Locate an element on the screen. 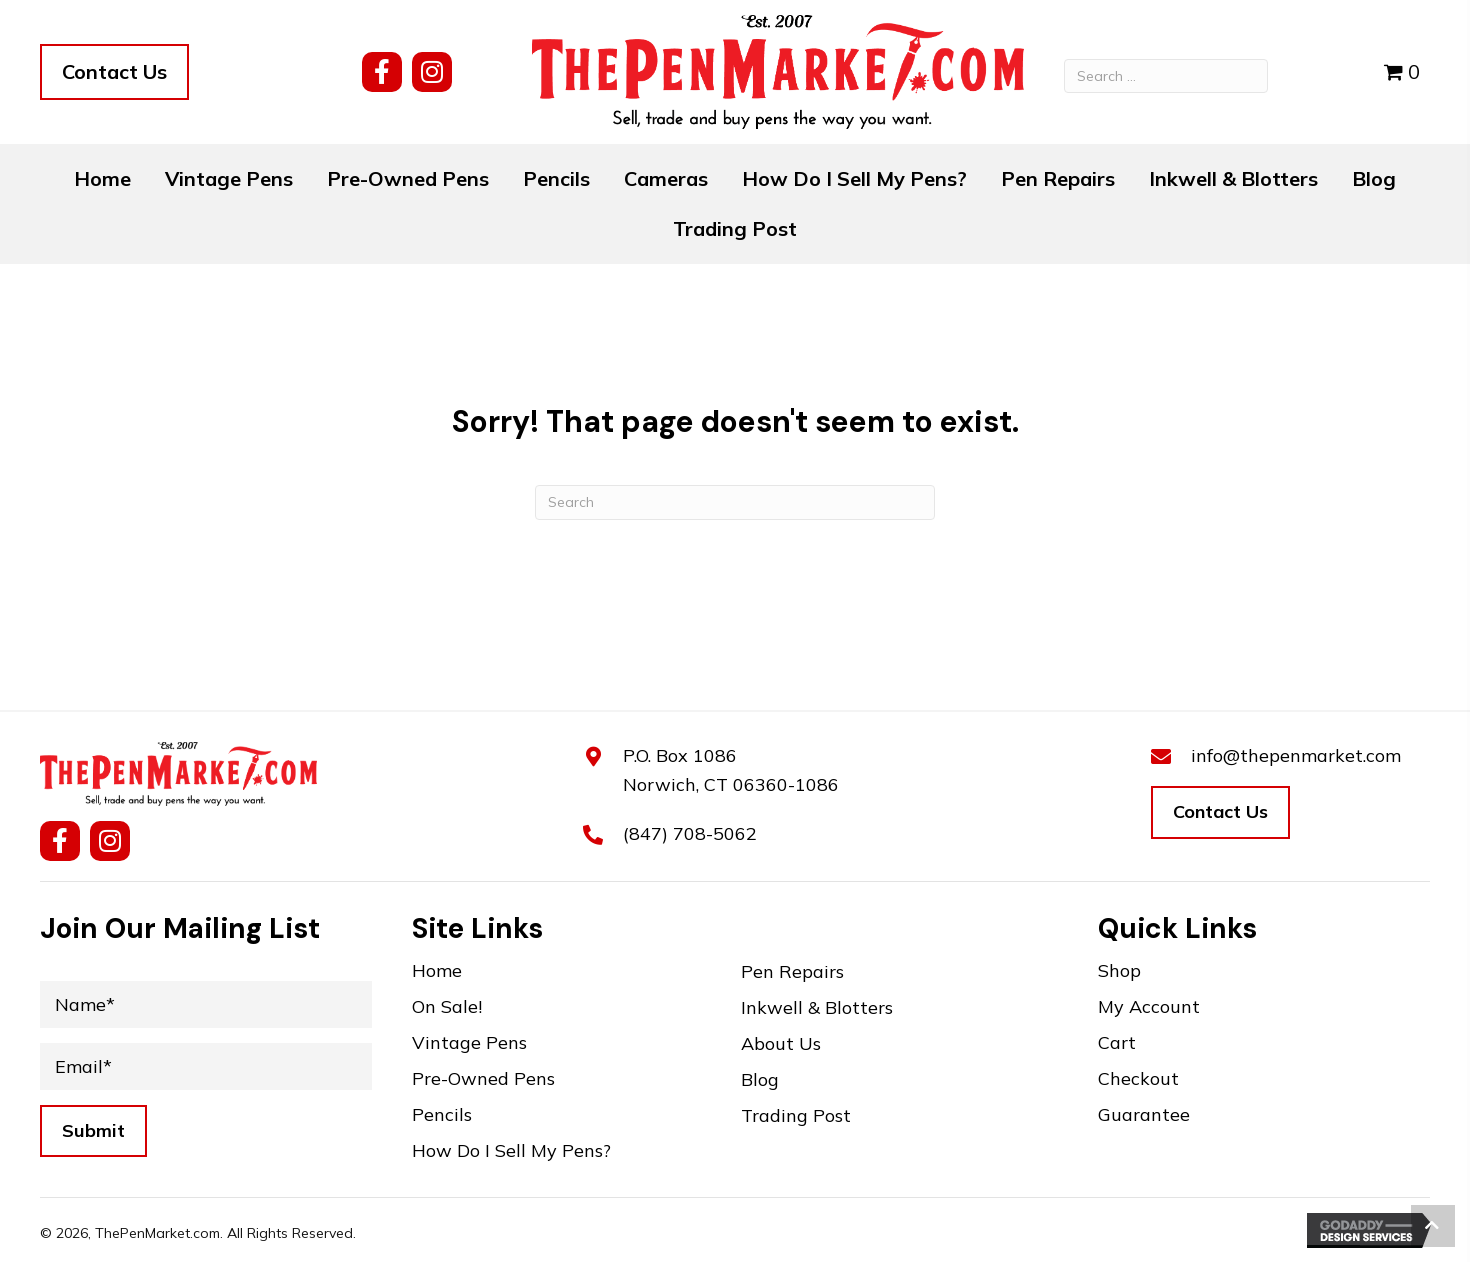 The image size is (1470, 1262). My Account is located at coordinates (1149, 1007).